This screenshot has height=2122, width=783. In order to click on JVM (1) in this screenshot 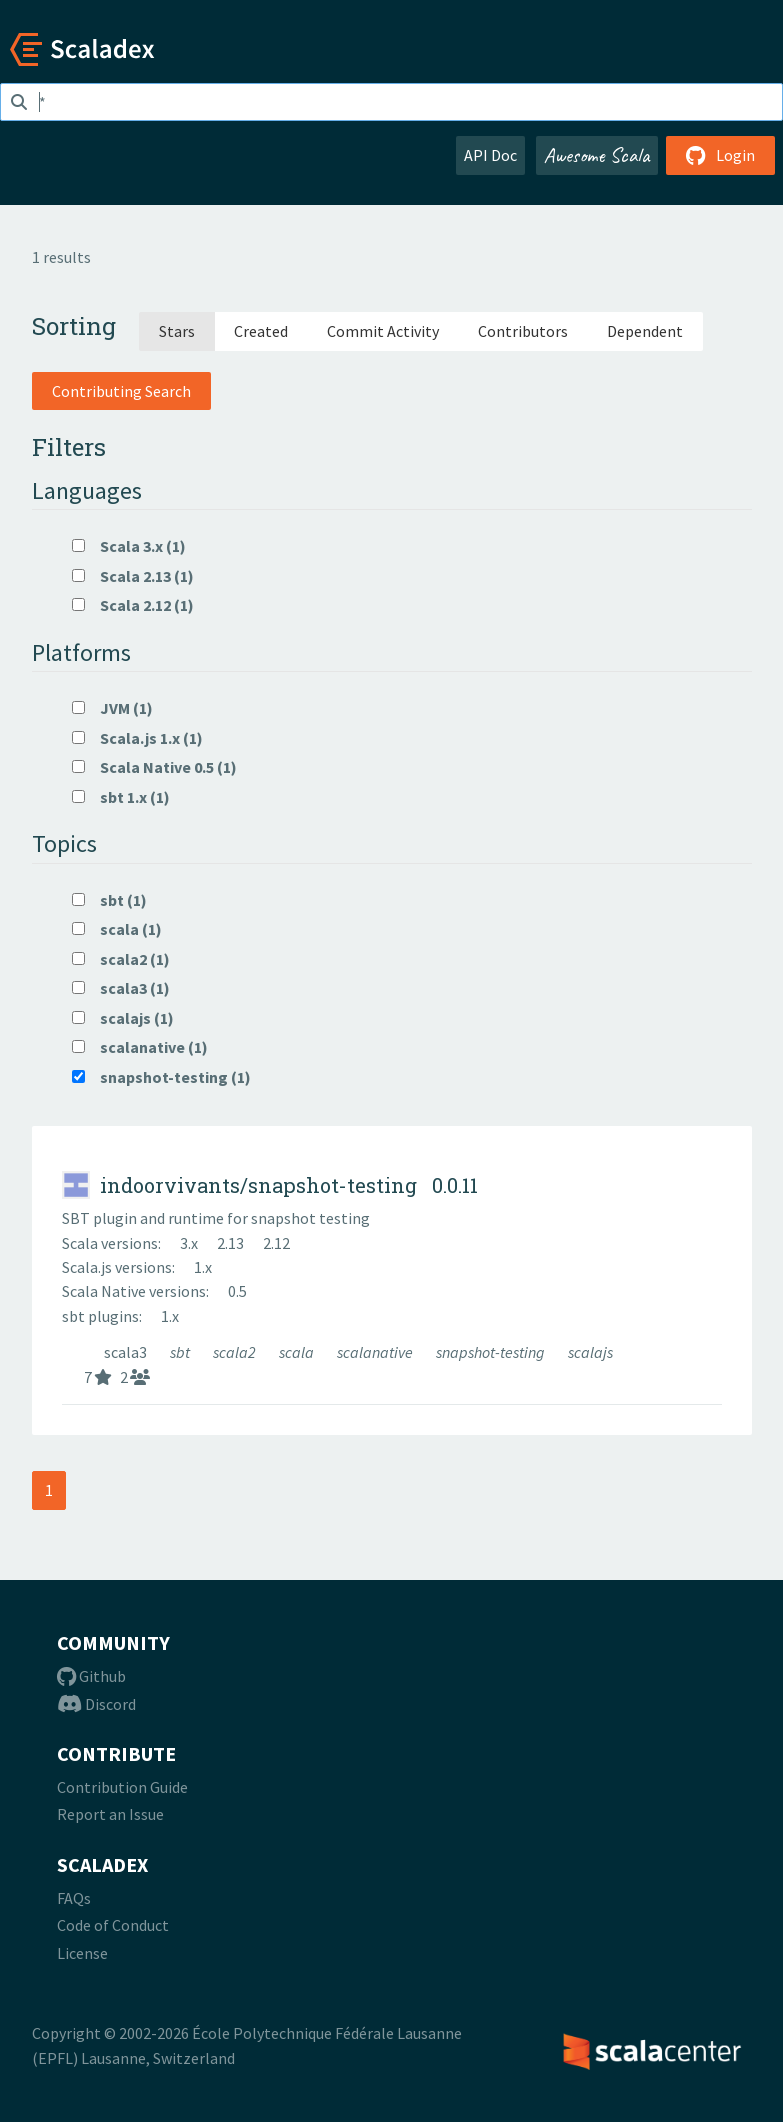, I will do `click(112, 708)`.